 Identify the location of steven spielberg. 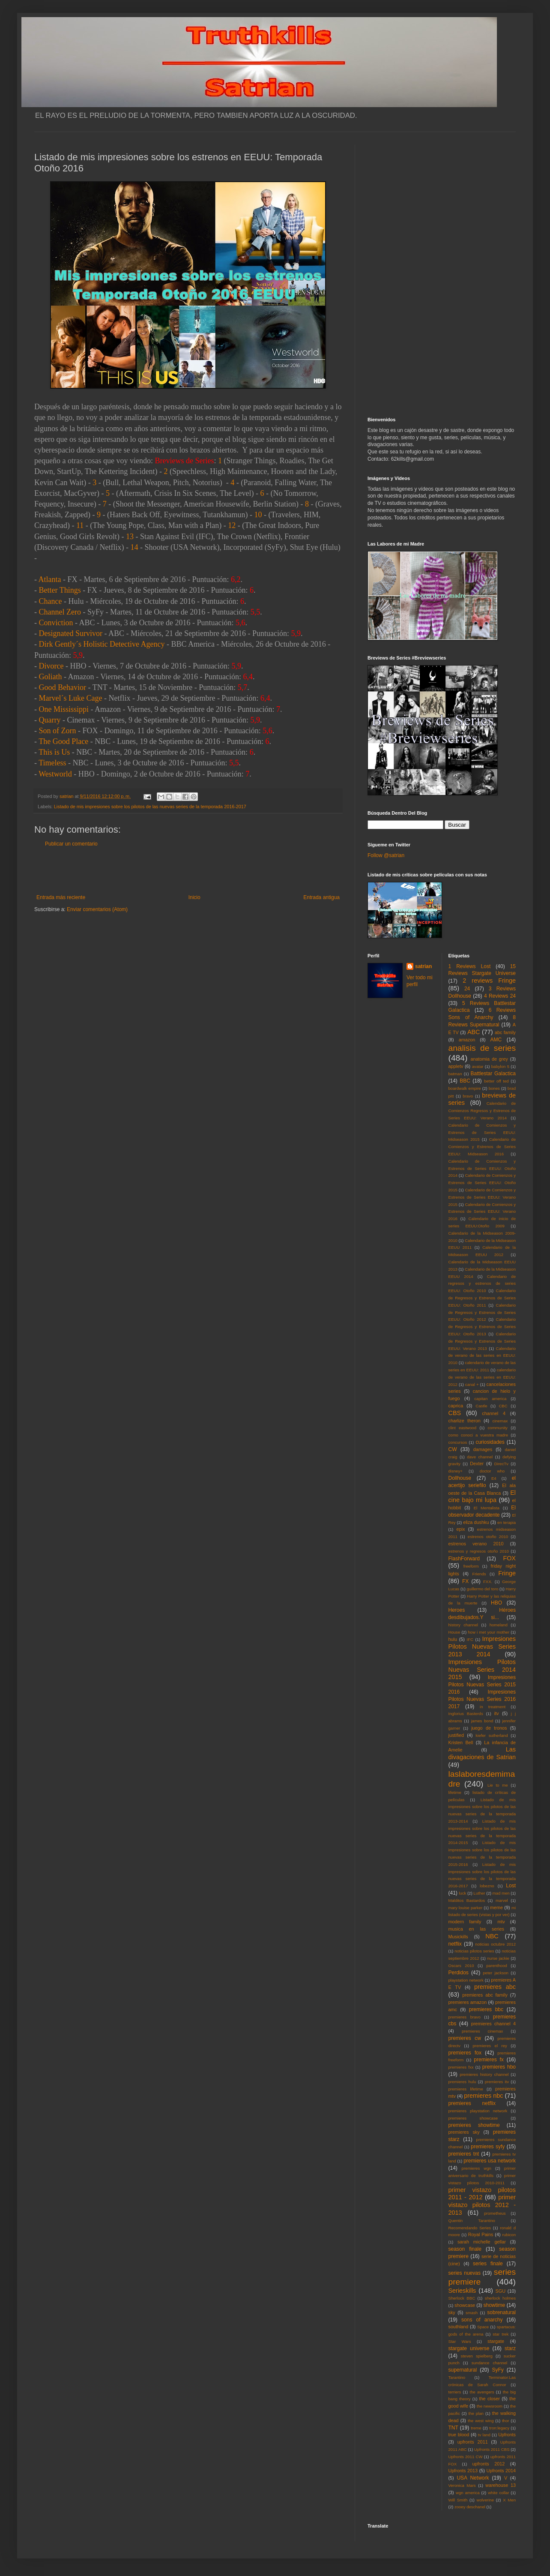
(477, 2356).